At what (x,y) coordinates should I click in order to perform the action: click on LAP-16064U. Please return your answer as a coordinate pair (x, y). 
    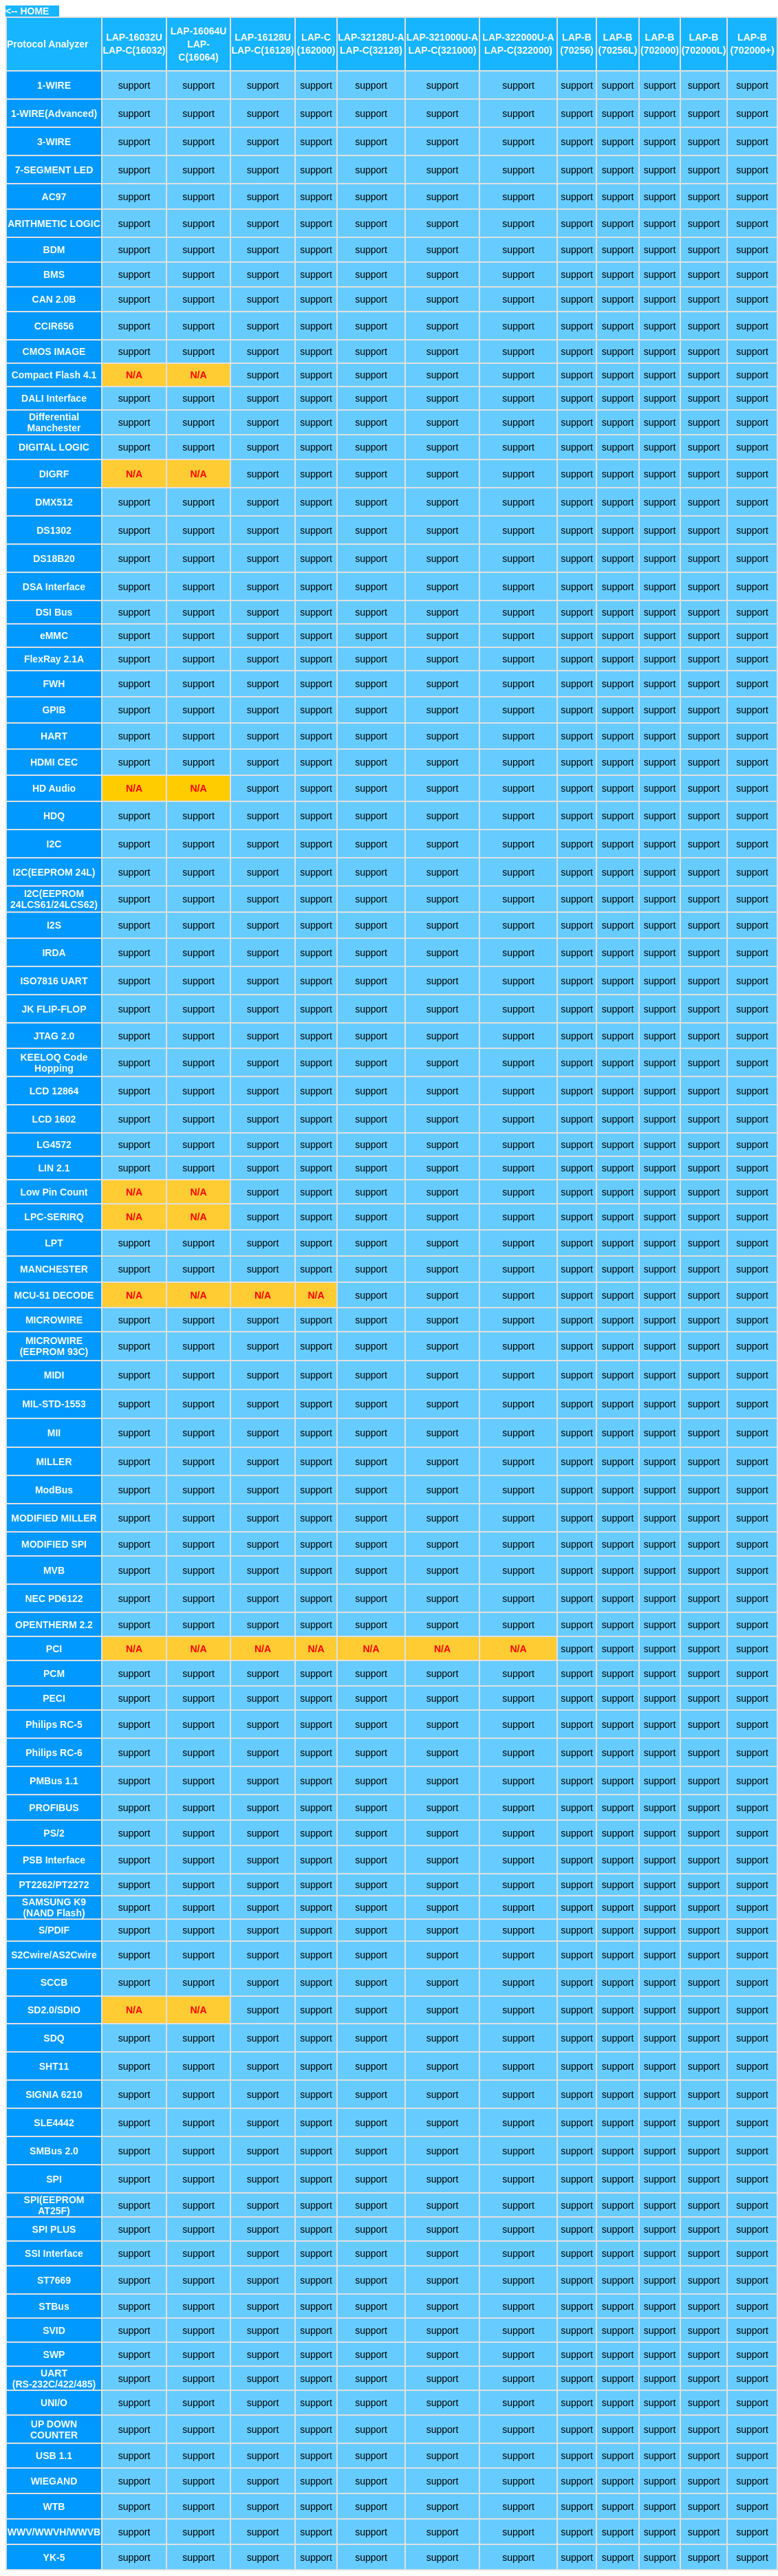
    Looking at the image, I should click on (199, 30).